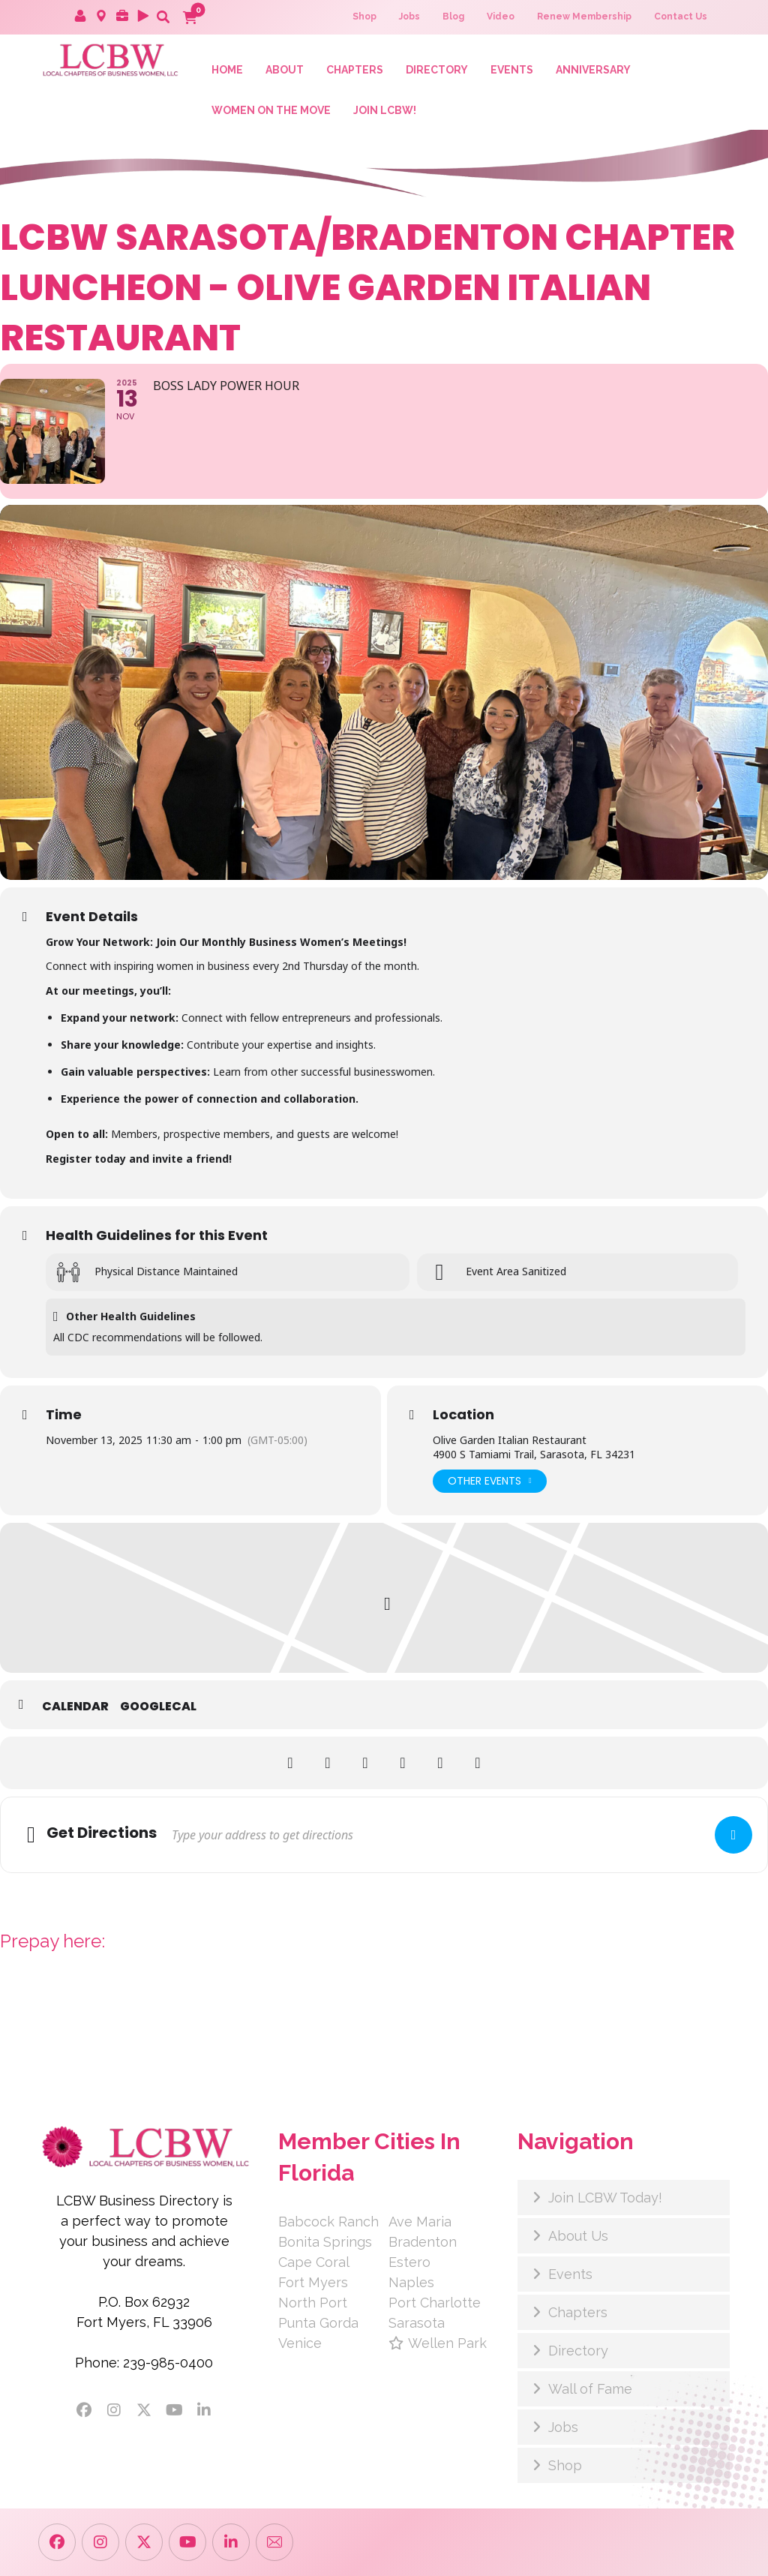 The width and height of the screenshot is (768, 2576). I want to click on Naples, so click(411, 2282).